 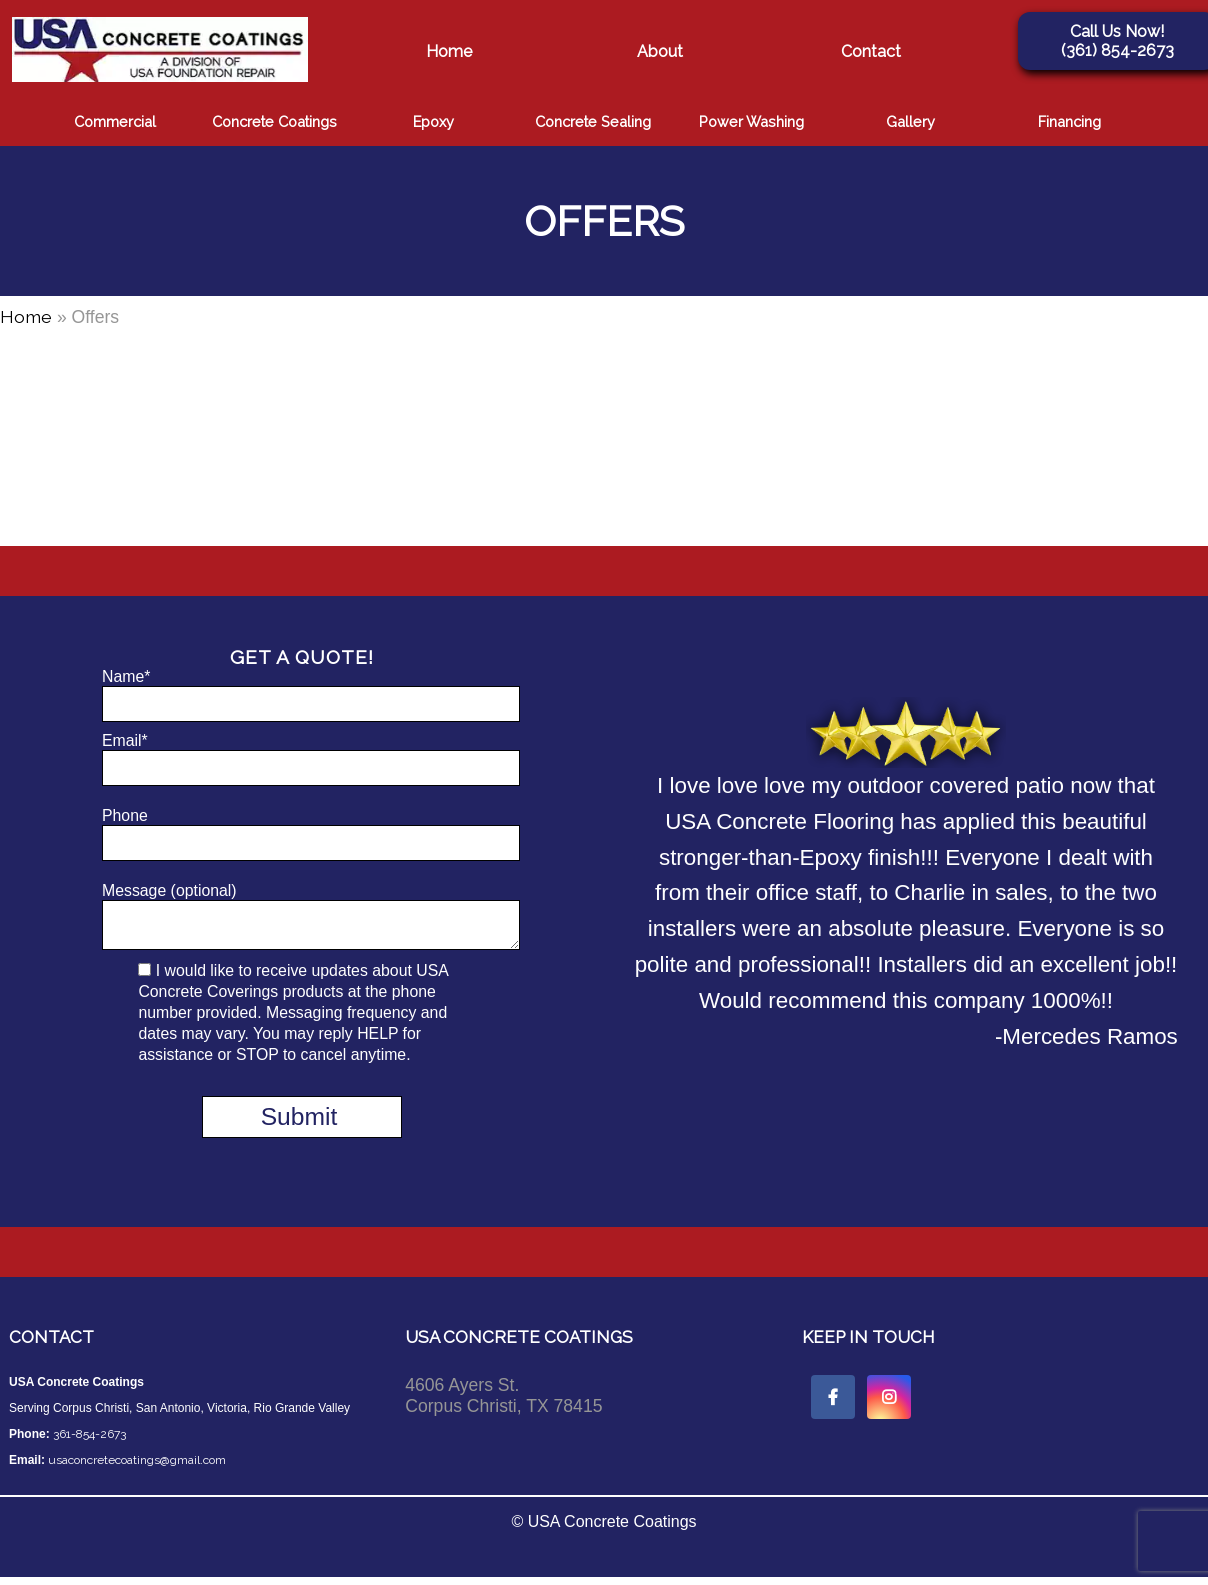 What do you see at coordinates (137, 1468) in the screenshot?
I see `usaconcretecoatings@gmail.com` at bounding box center [137, 1468].